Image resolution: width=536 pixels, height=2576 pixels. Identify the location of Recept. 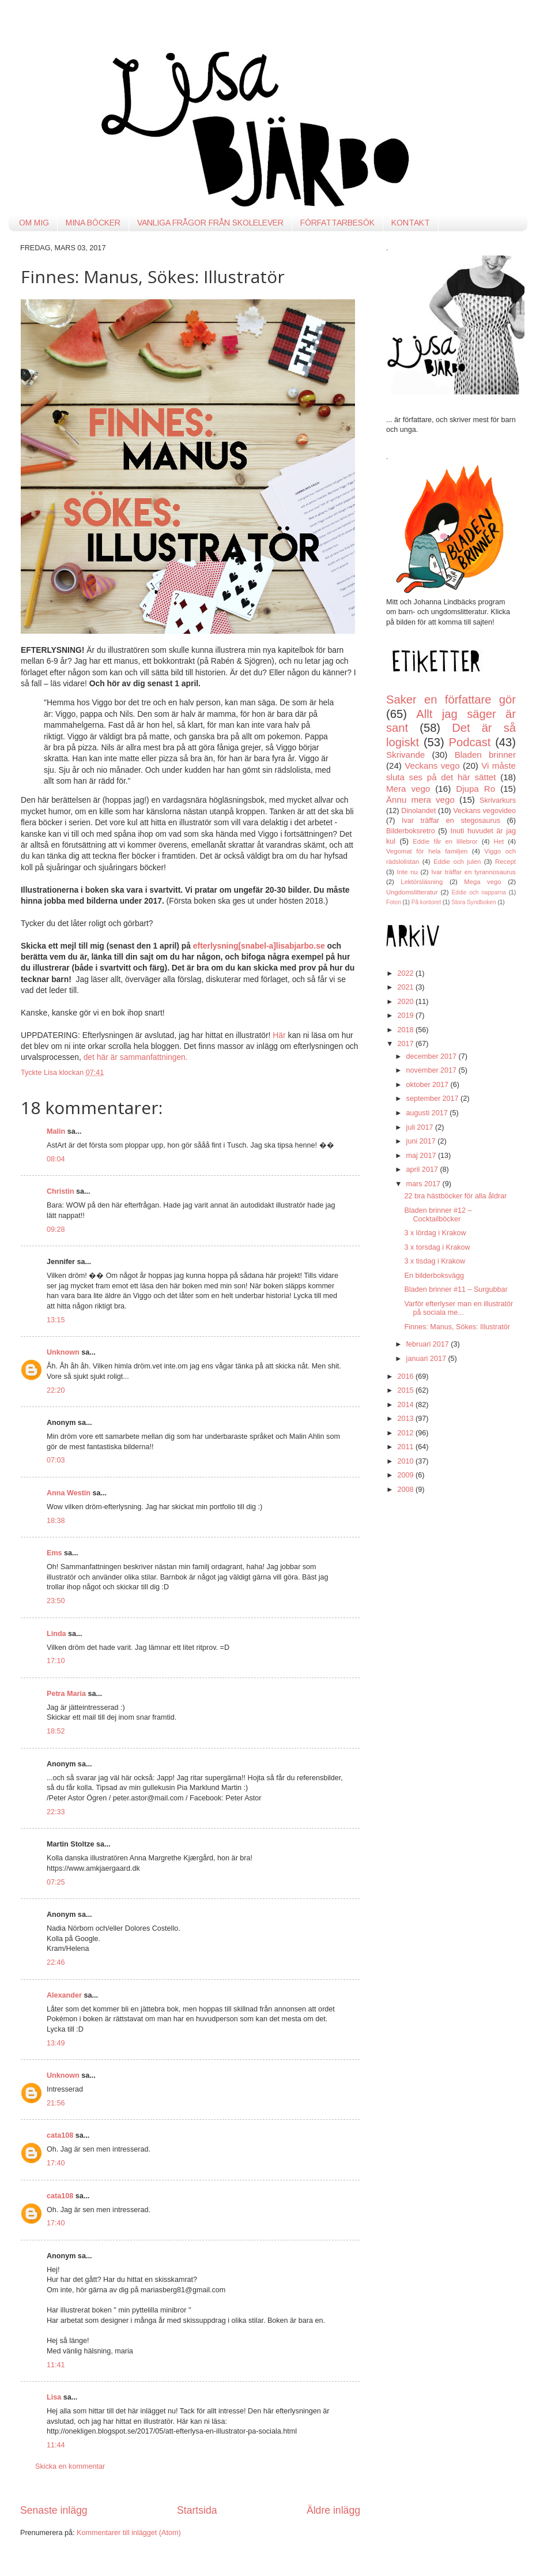
(505, 861).